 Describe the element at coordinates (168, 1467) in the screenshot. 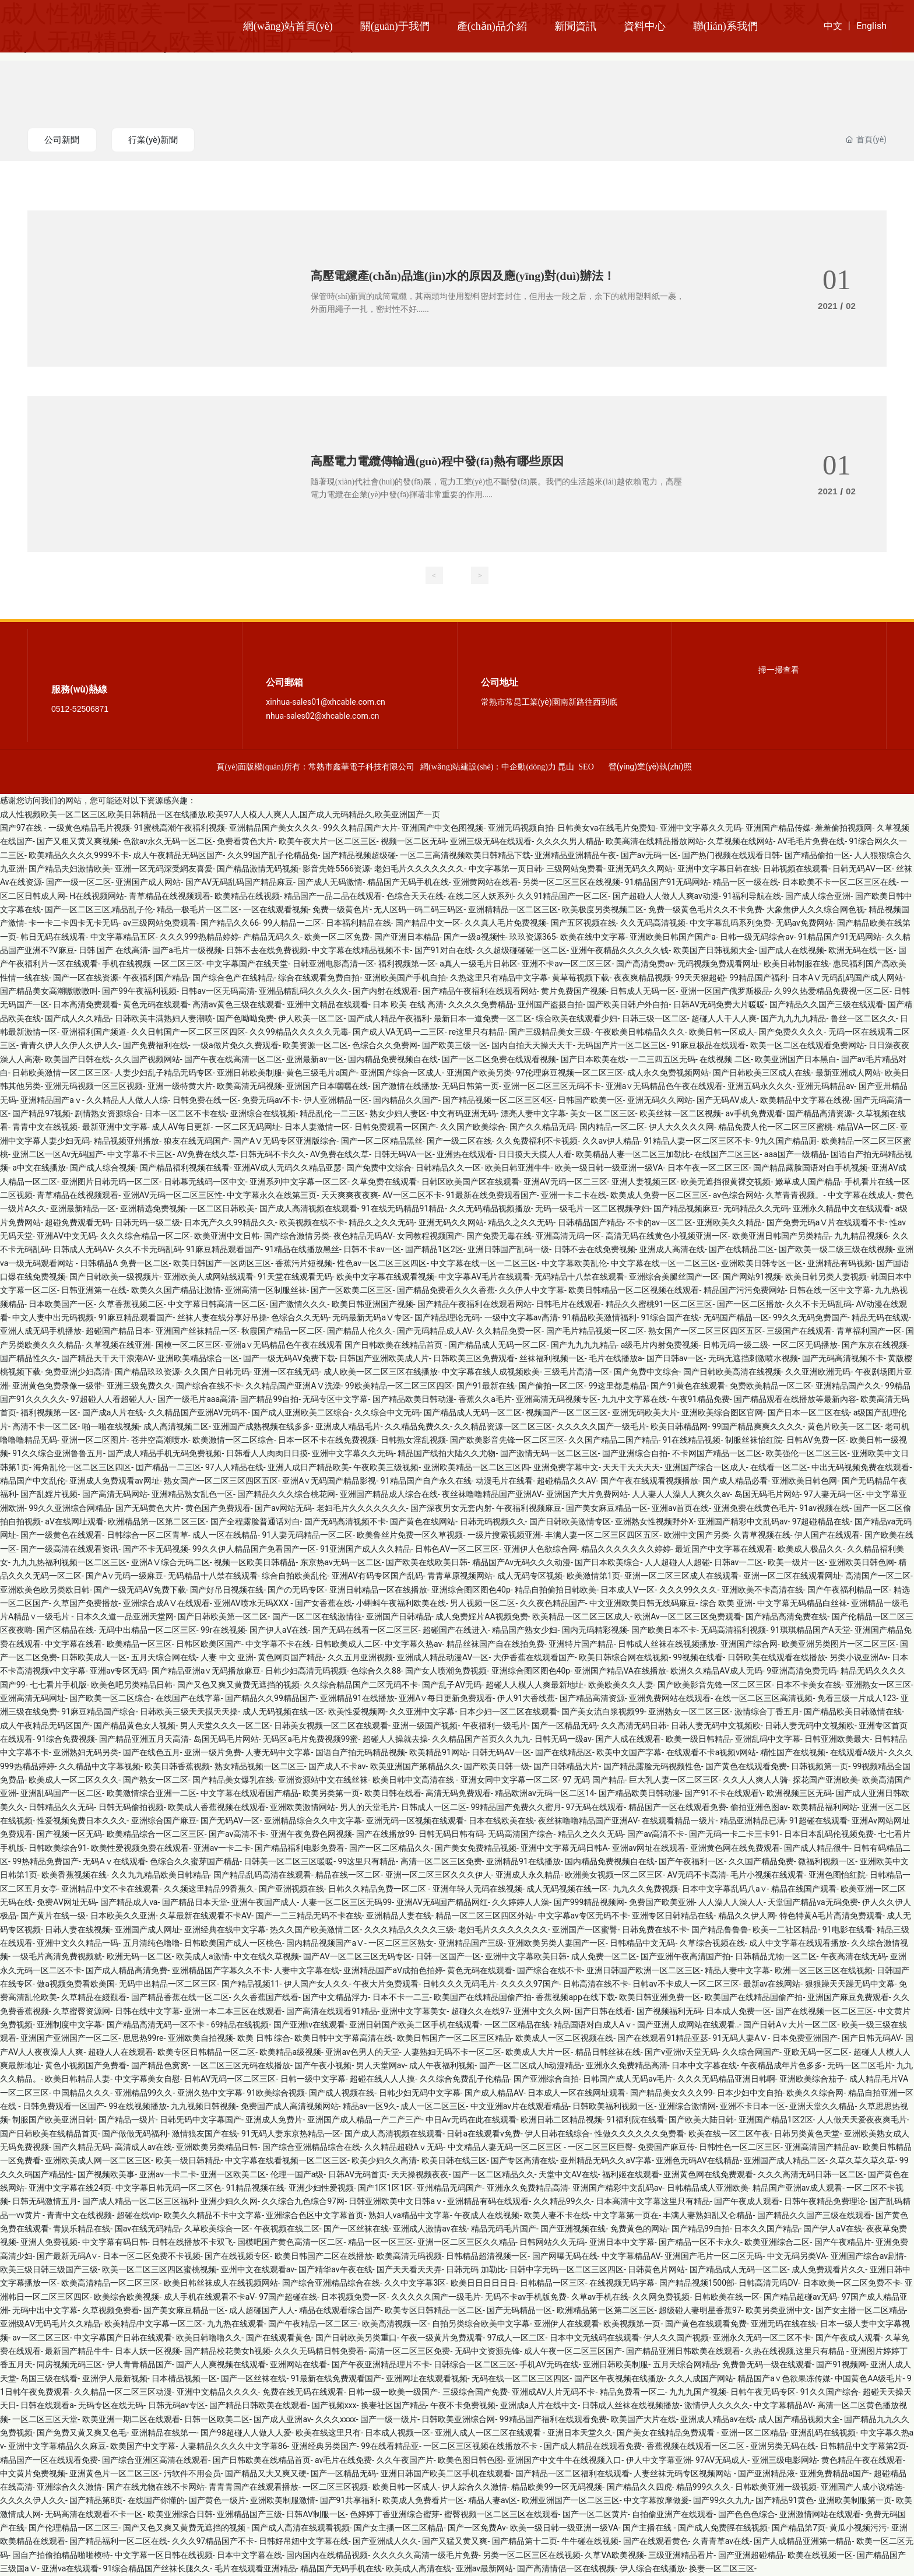

I see `囯产精品一二三区` at that location.